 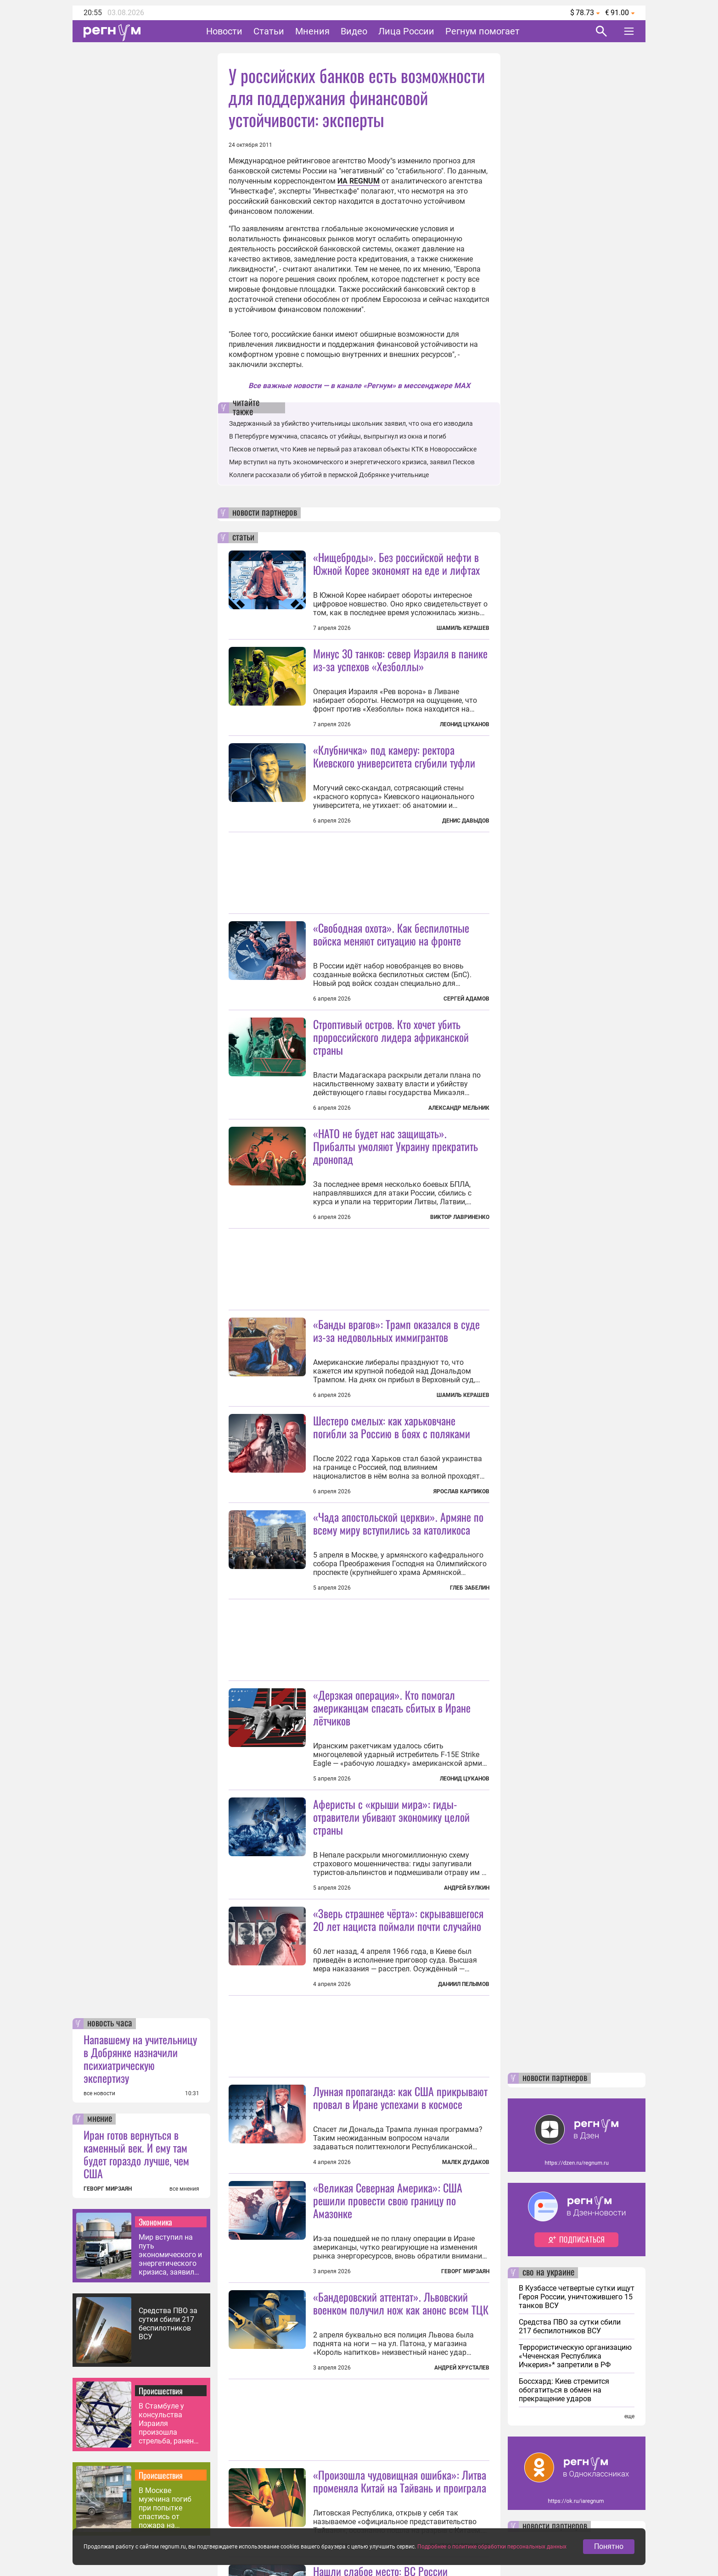 What do you see at coordinates (400, 660) in the screenshot?
I see `Минус 30 танков: север Израиля в панике из-за успехов «Хезболлы»` at bounding box center [400, 660].